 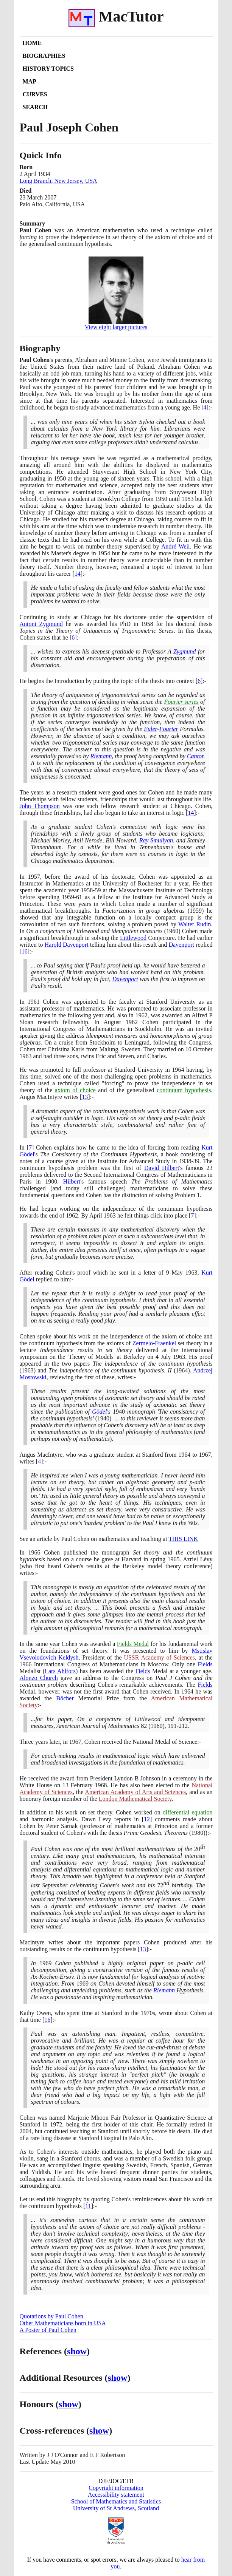 What do you see at coordinates (48, 2330) in the screenshot?
I see `A Poster of Paul Cohen` at bounding box center [48, 2330].